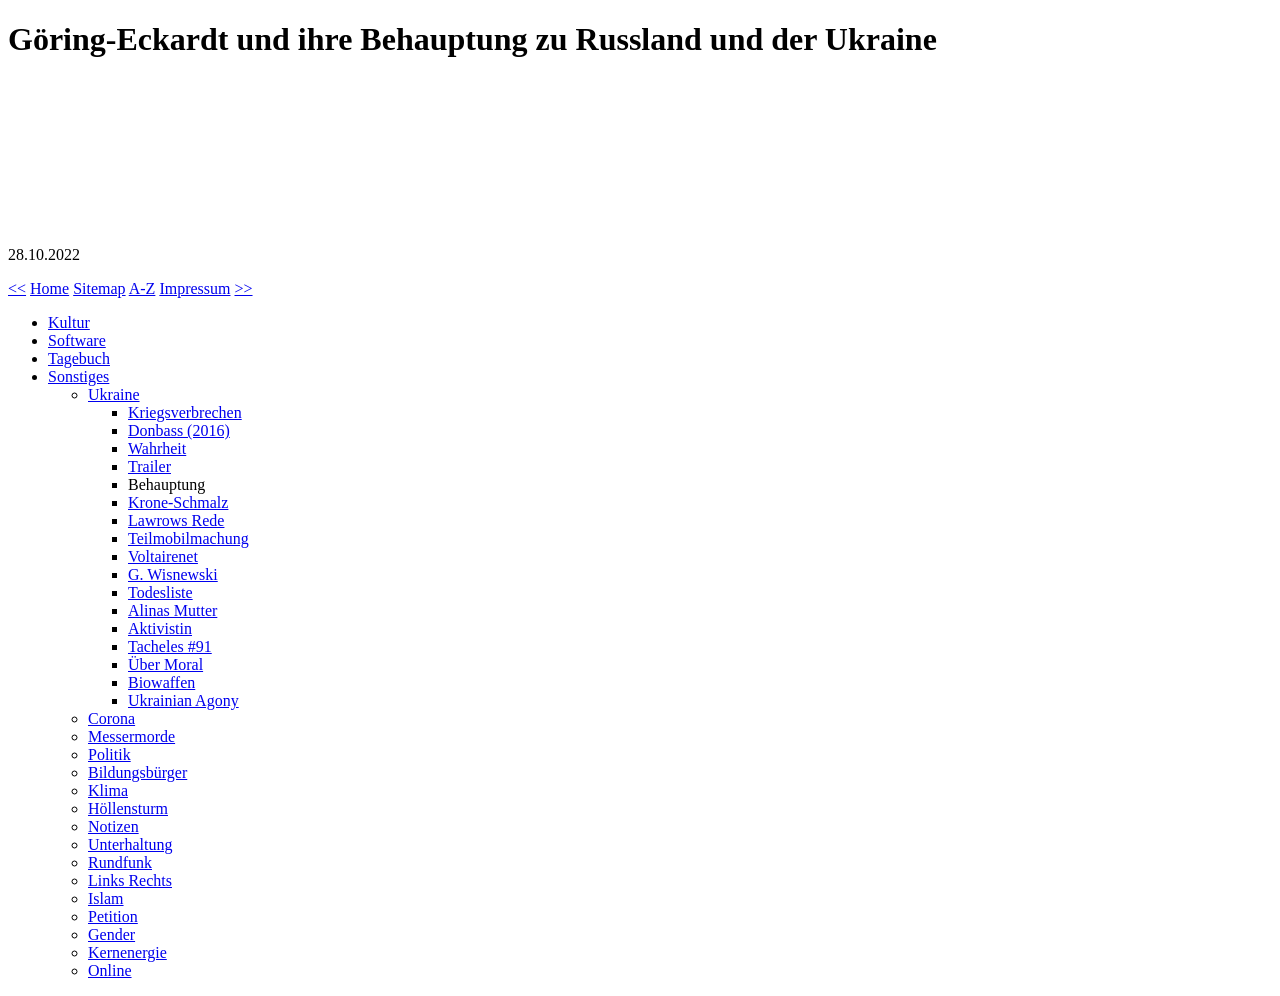 The width and height of the screenshot is (1280, 996). What do you see at coordinates (113, 916) in the screenshot?
I see `Petition` at bounding box center [113, 916].